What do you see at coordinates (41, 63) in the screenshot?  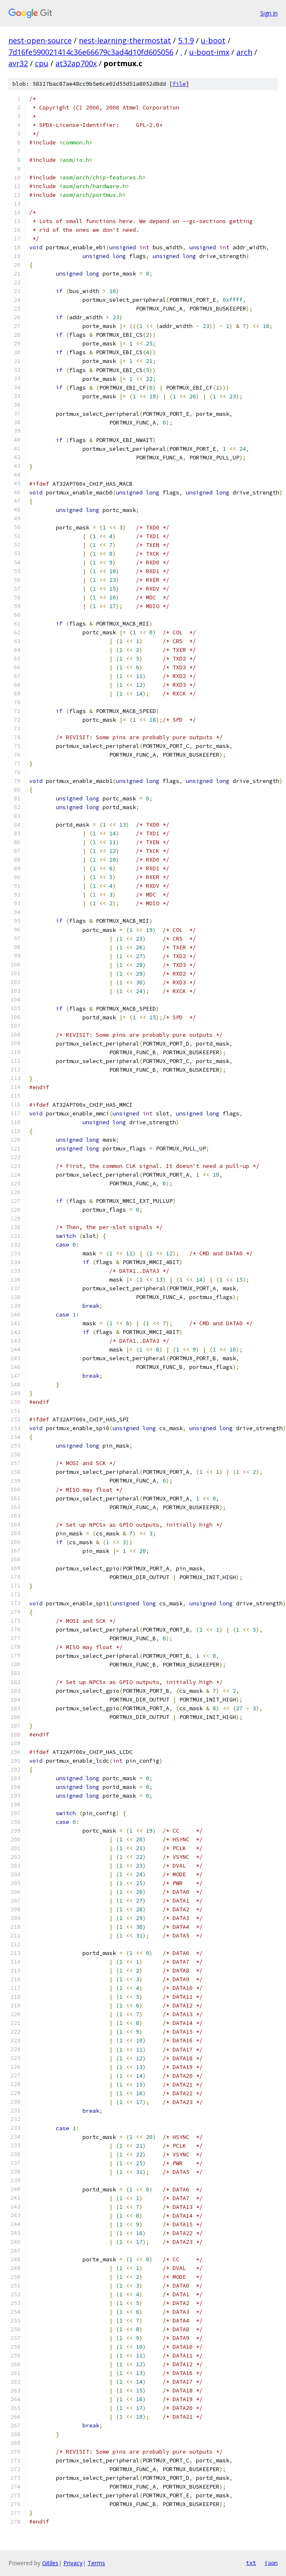 I see `cpu` at bounding box center [41, 63].